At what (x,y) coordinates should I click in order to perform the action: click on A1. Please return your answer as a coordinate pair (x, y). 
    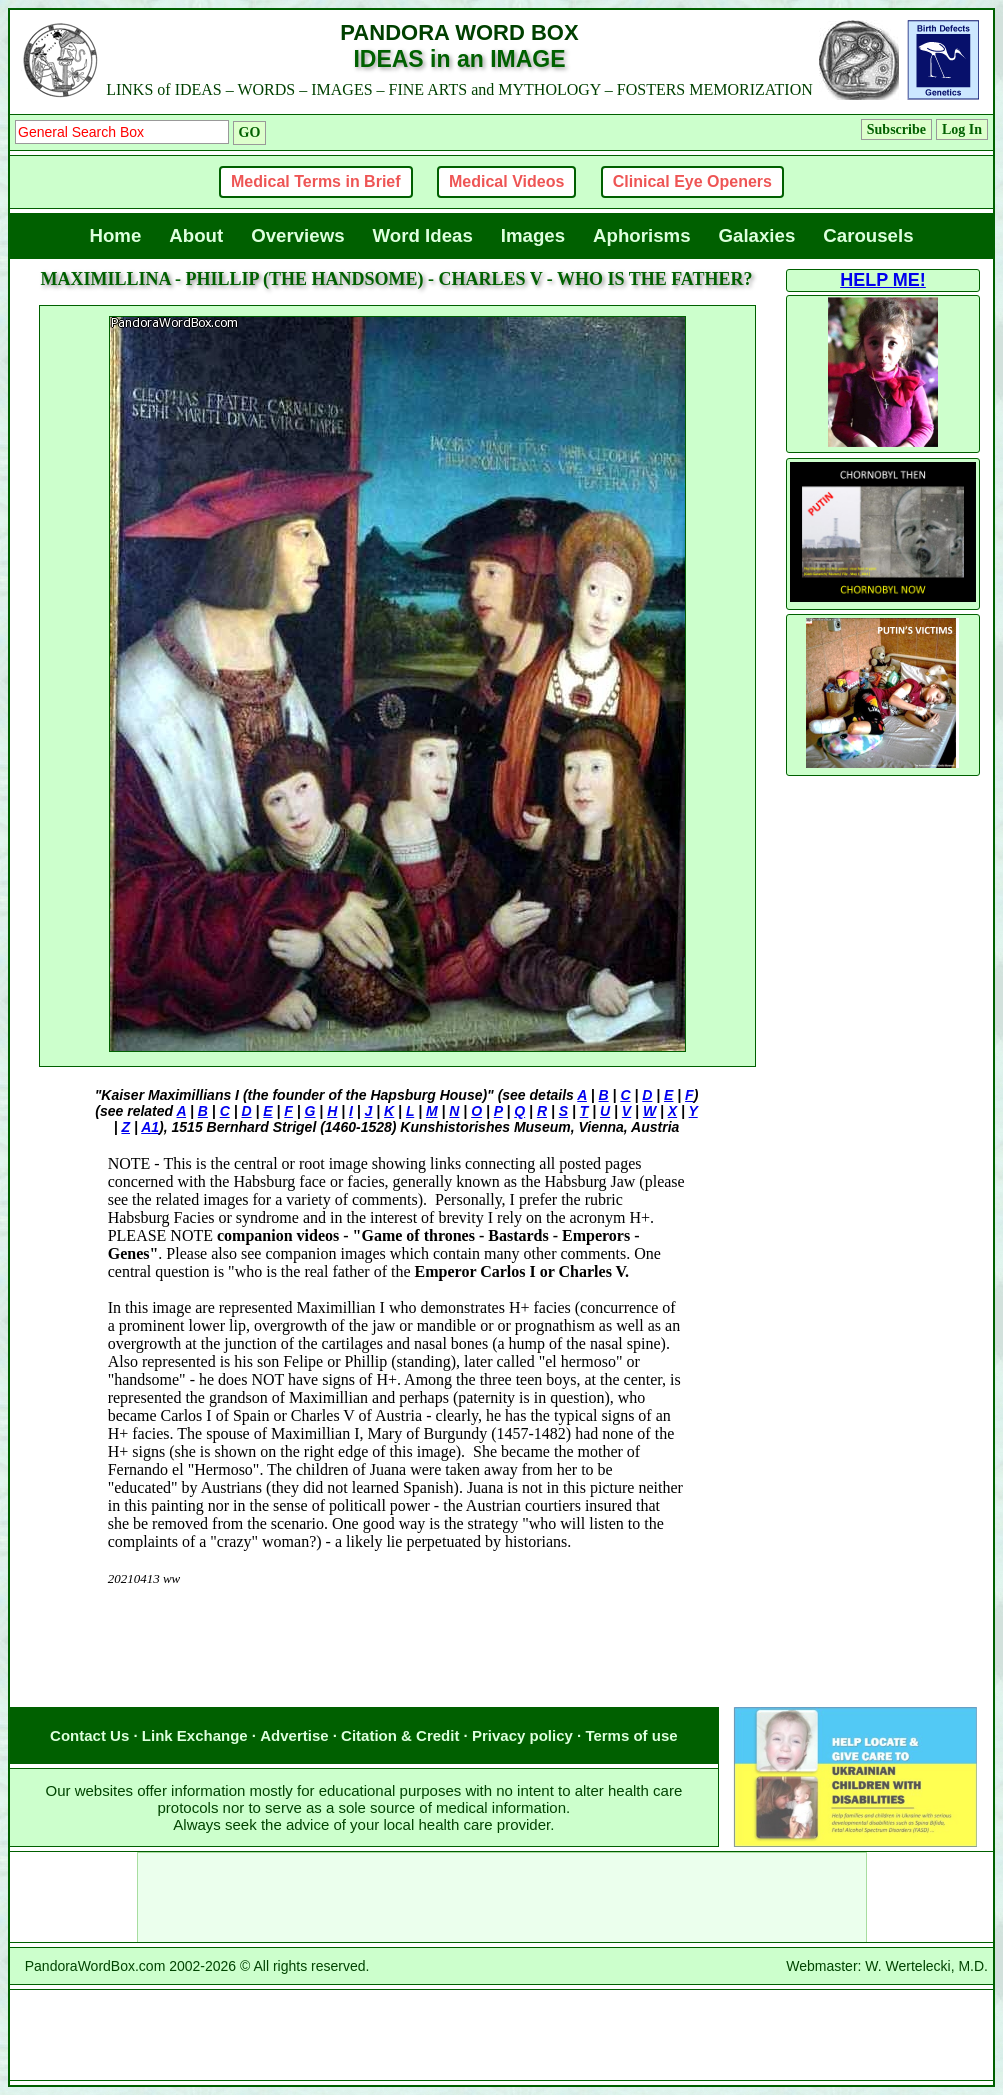
    Looking at the image, I should click on (150, 1127).